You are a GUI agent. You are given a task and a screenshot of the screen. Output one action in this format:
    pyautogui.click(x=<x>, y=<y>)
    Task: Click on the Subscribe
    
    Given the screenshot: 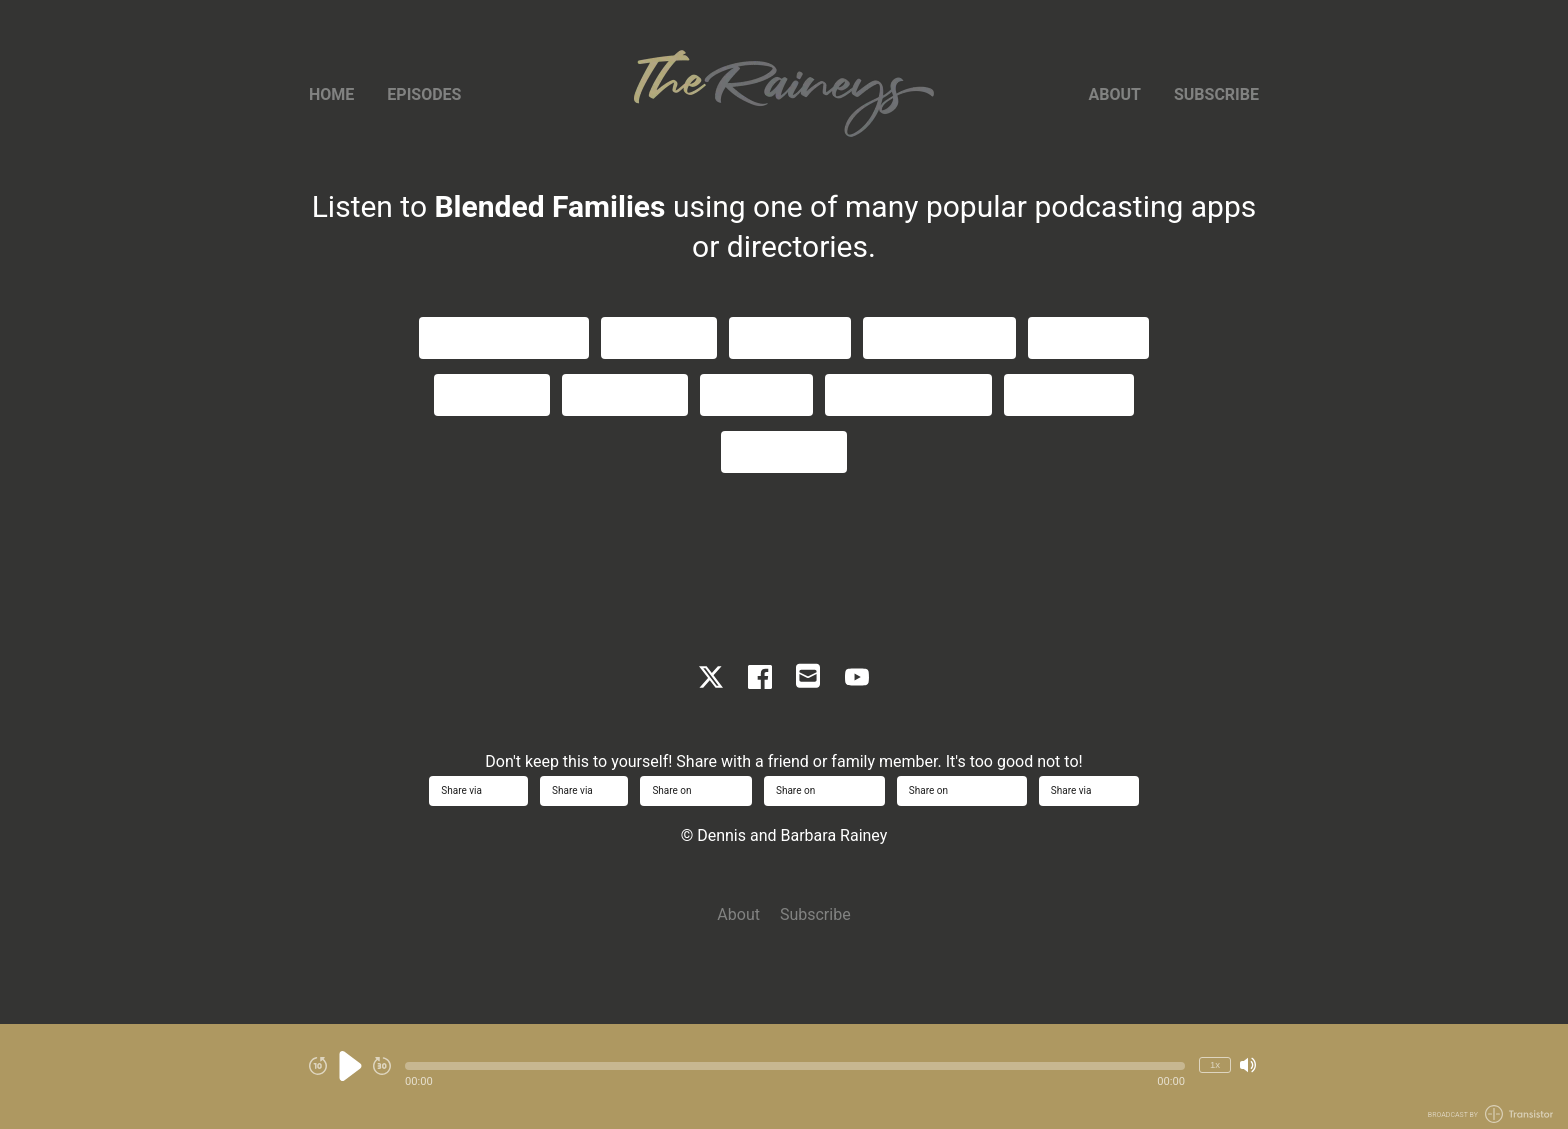 What is the action you would take?
    pyautogui.click(x=1216, y=94)
    